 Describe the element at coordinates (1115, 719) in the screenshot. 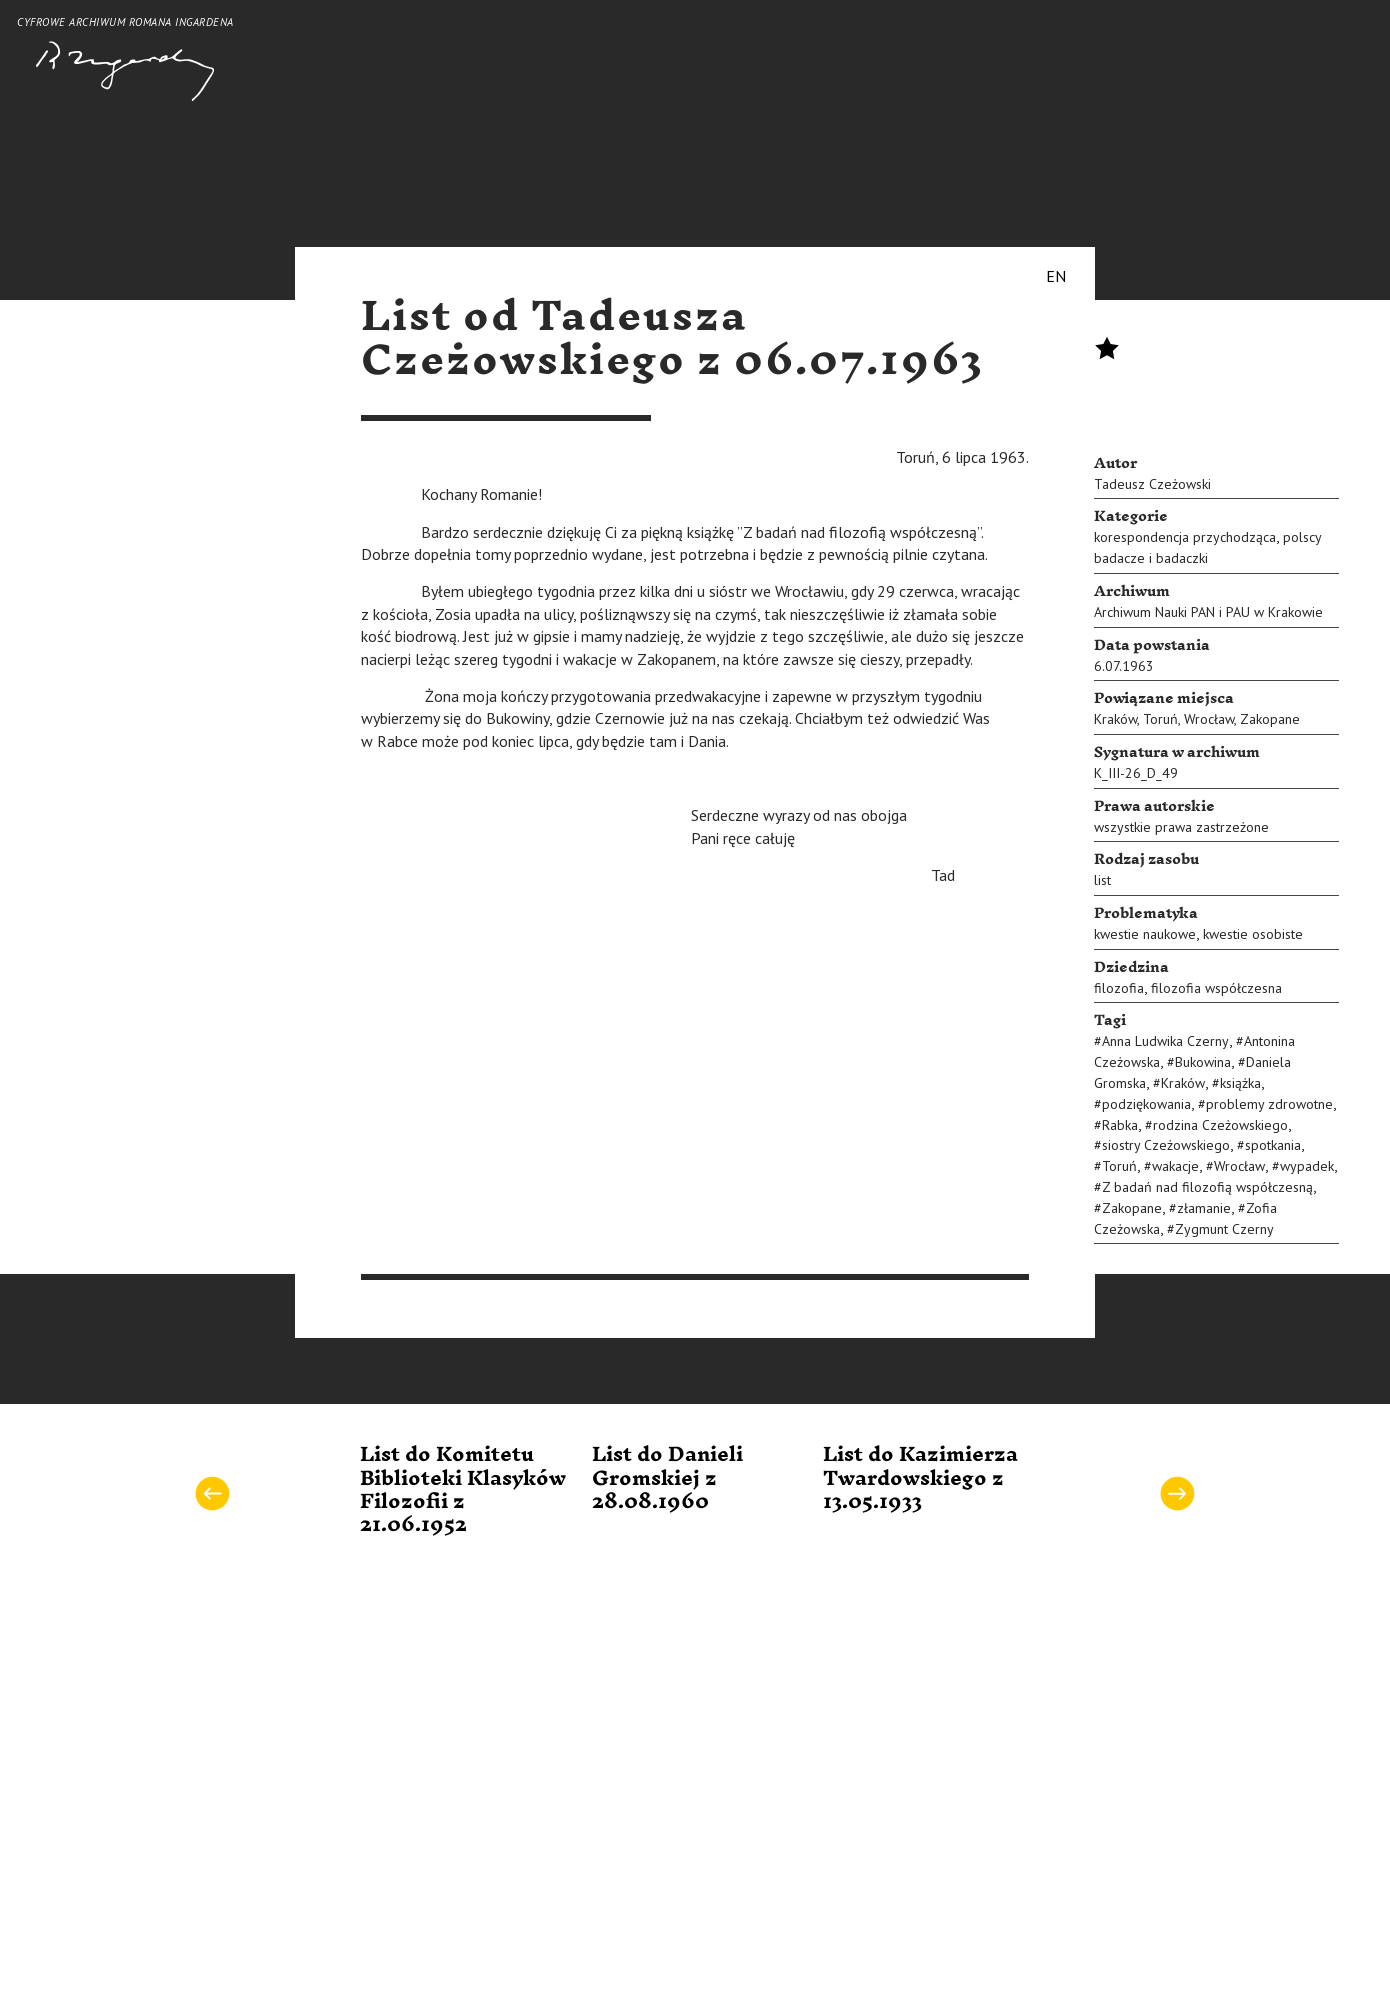

I see `Kraków` at that location.